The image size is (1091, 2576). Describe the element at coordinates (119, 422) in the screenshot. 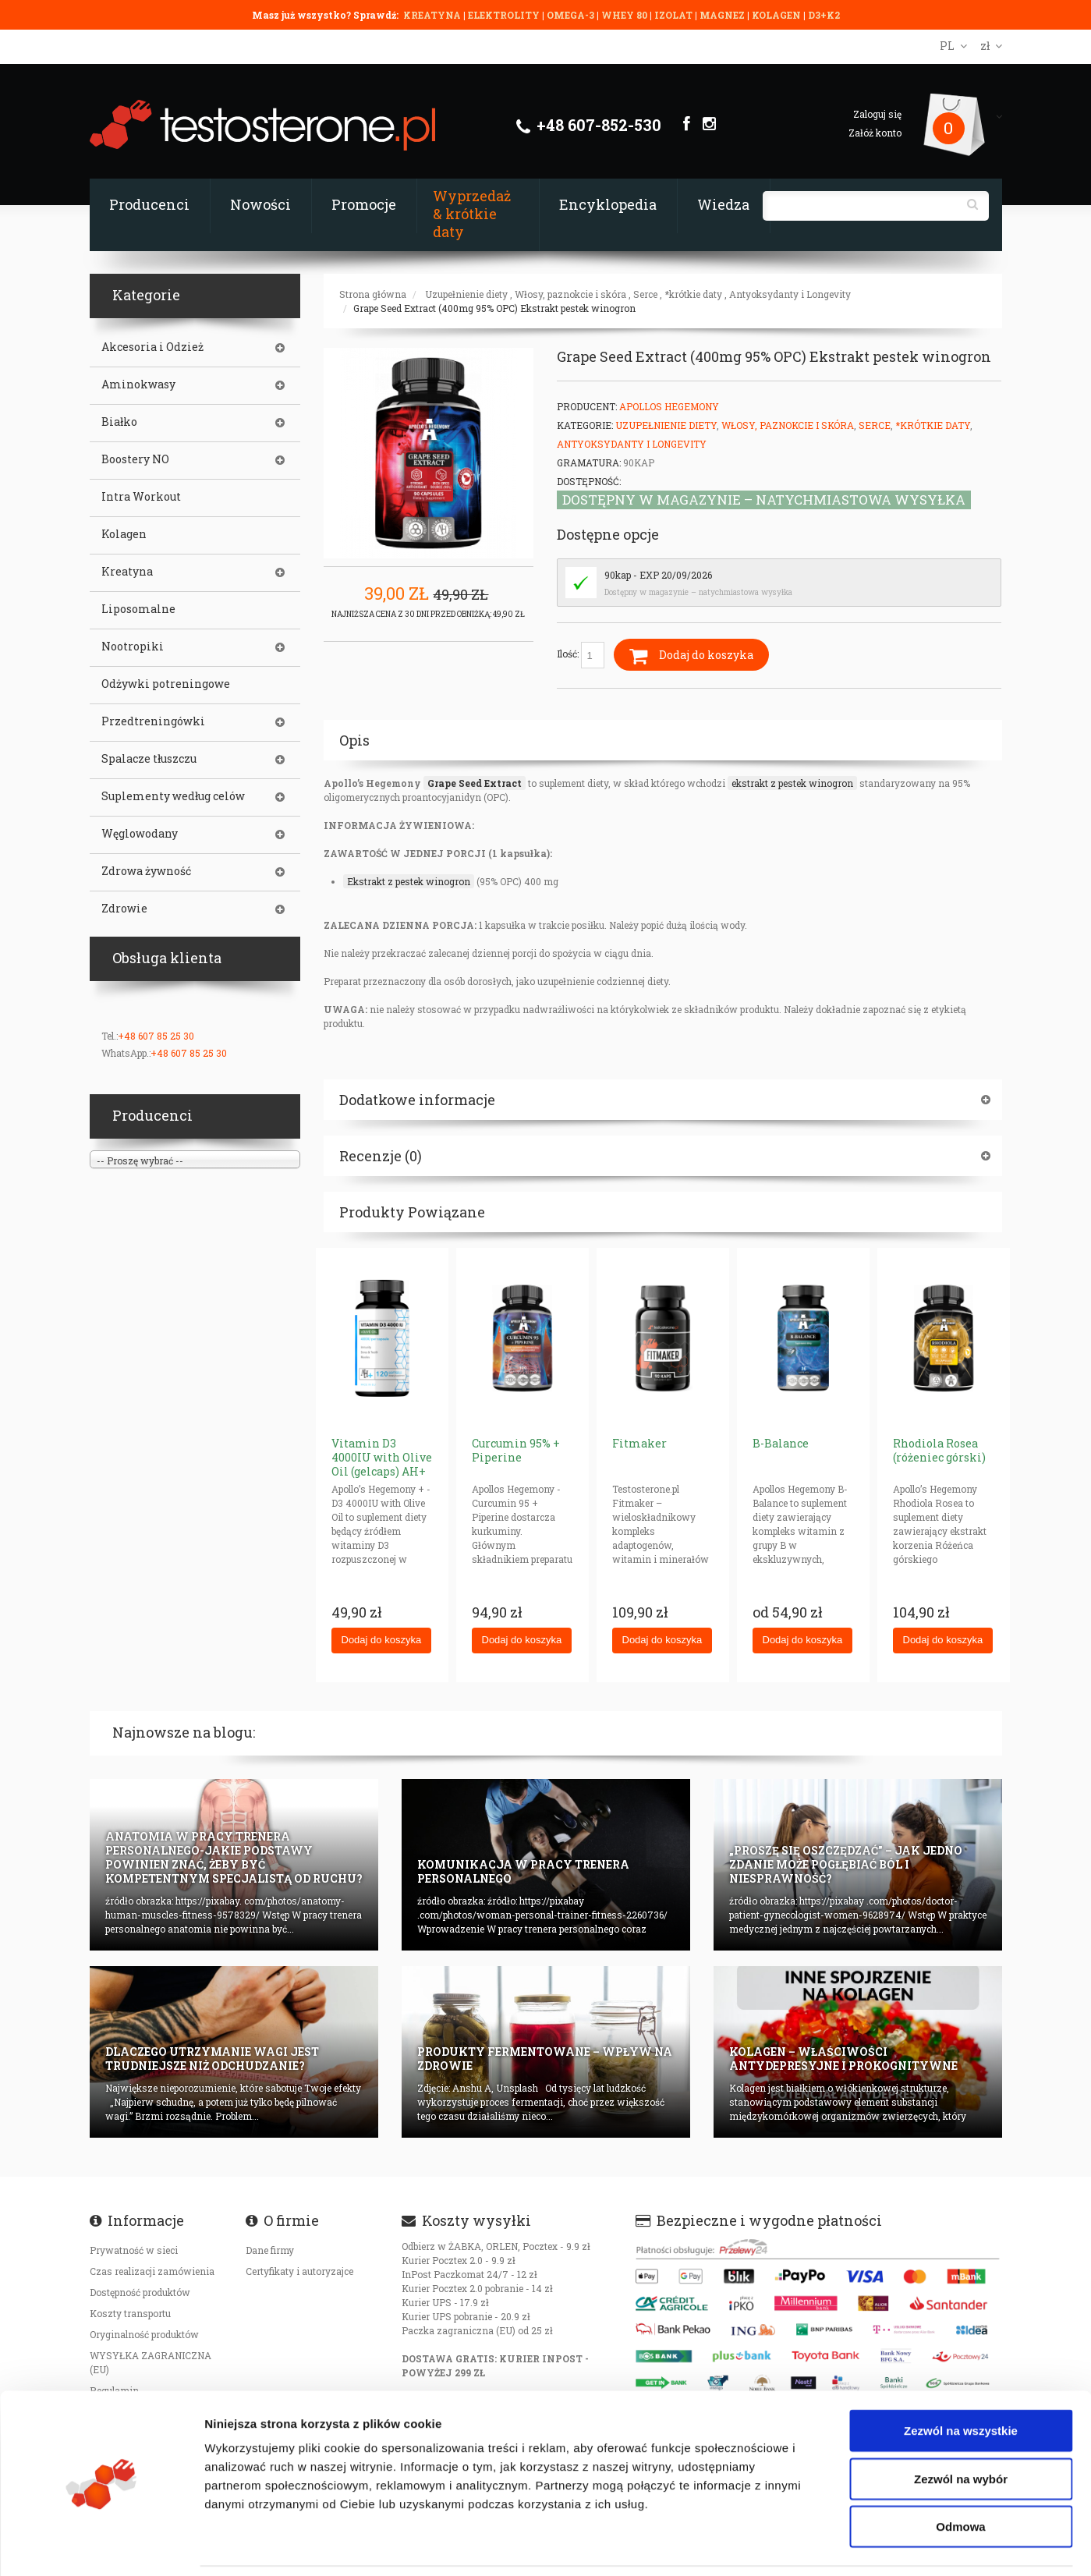

I see `Białko` at that location.